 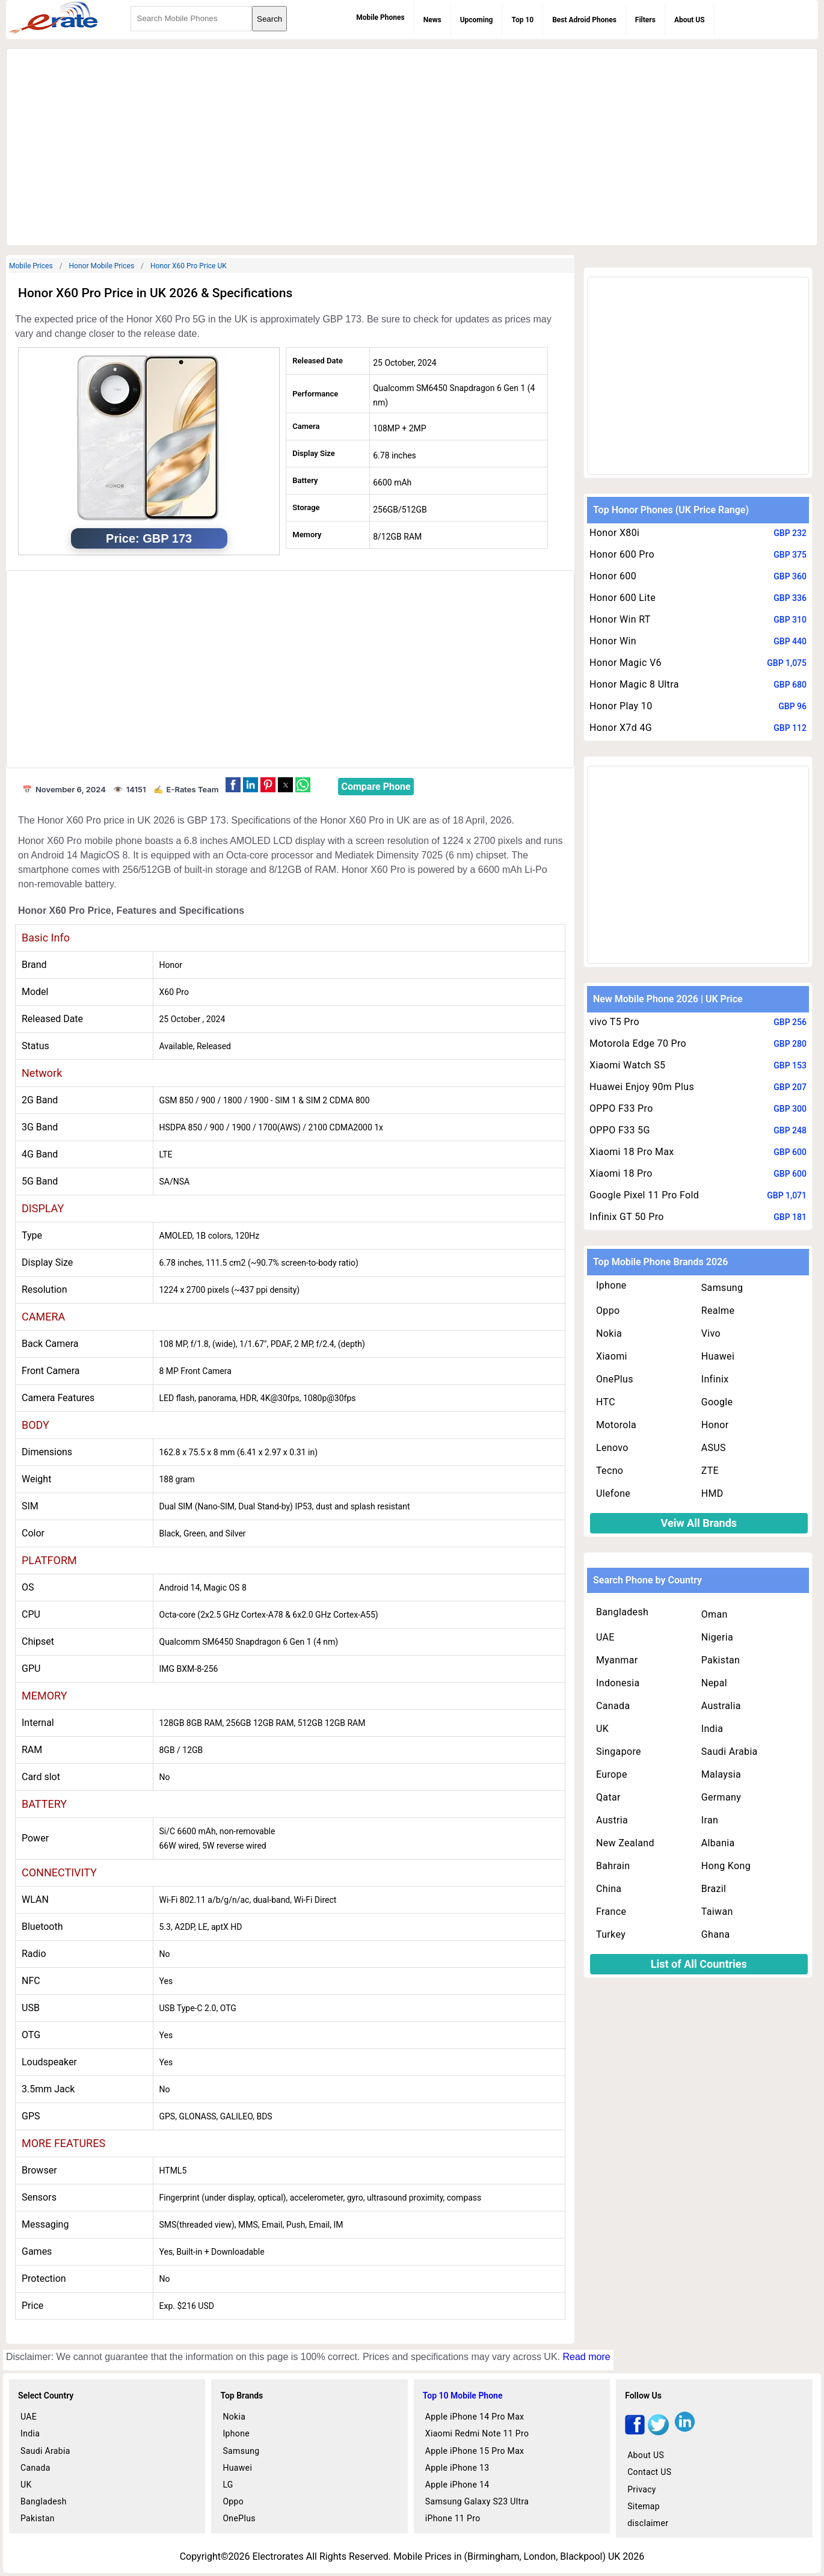 I want to click on Iphone, so click(x=611, y=1285).